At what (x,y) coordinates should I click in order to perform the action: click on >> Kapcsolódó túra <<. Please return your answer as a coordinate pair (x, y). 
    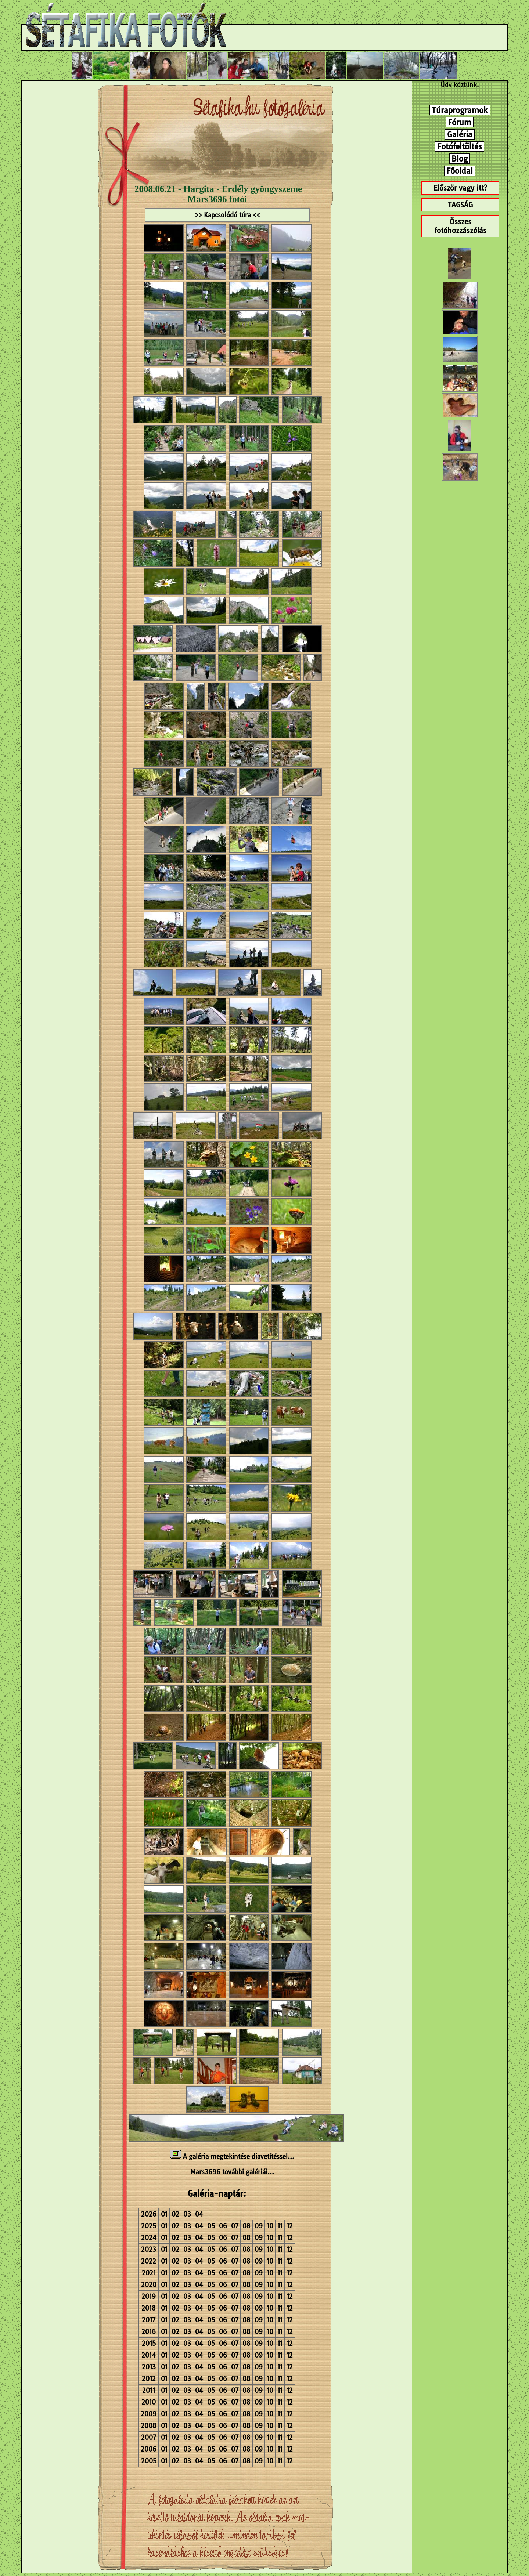
    Looking at the image, I should click on (227, 215).